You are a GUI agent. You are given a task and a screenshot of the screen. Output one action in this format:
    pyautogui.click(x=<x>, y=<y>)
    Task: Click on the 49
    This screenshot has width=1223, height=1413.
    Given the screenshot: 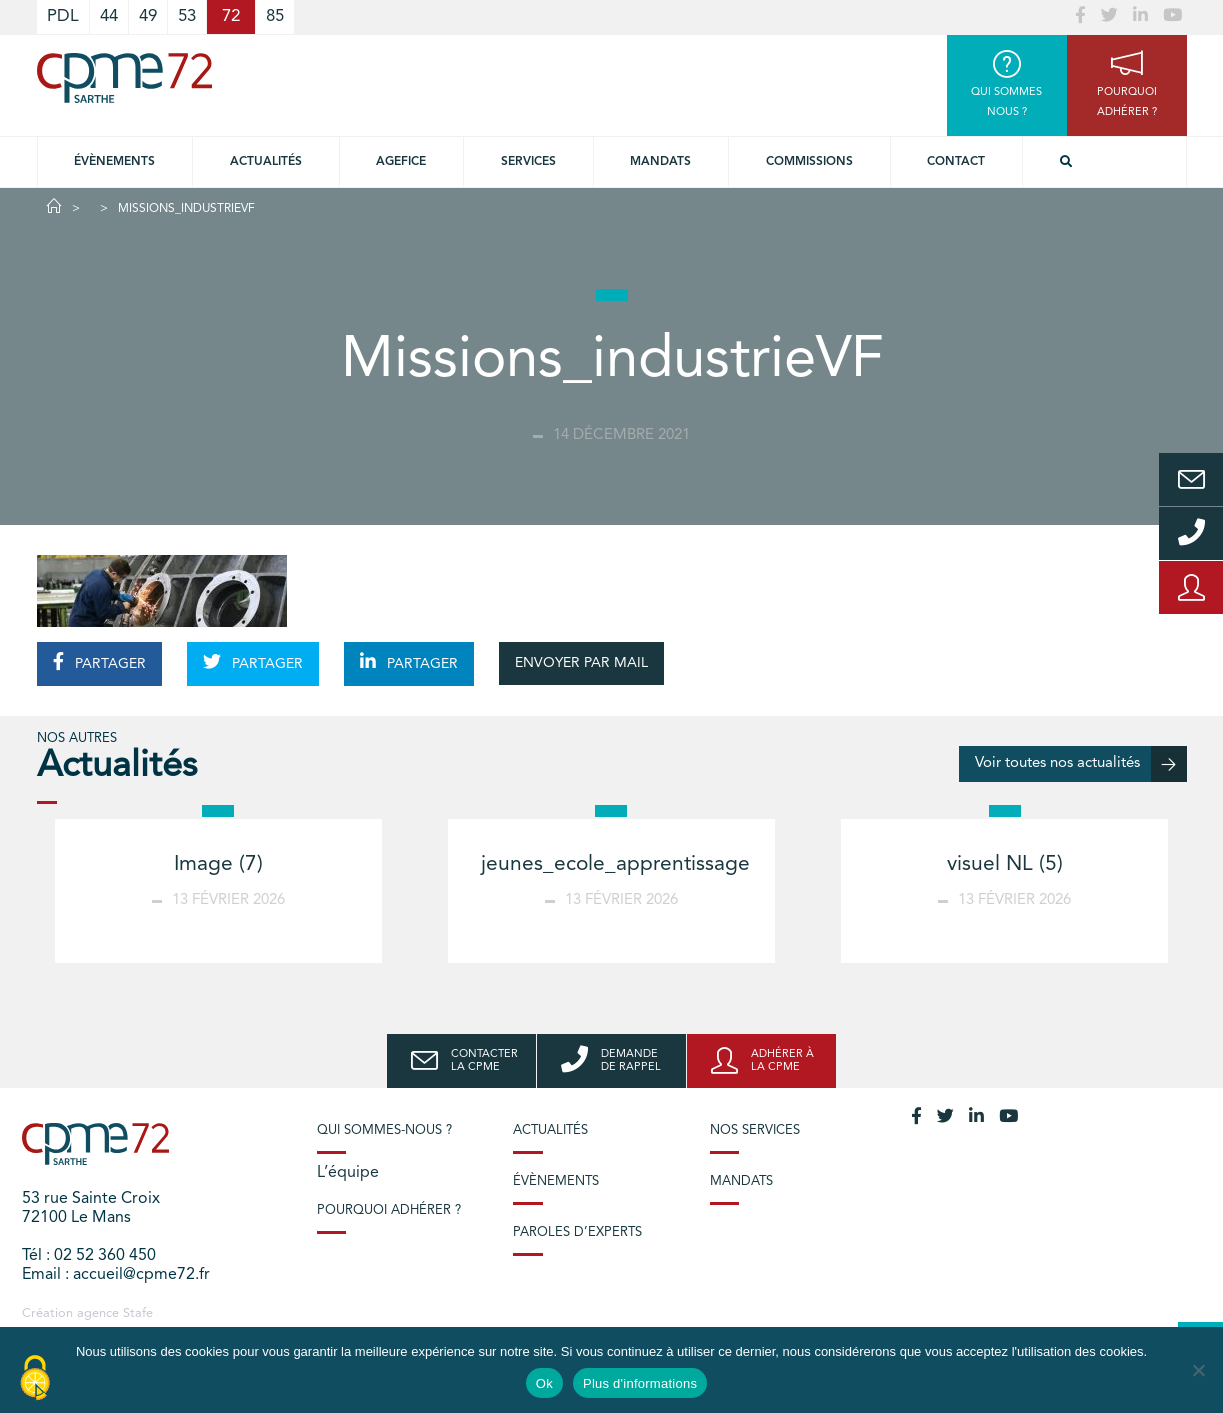 What is the action you would take?
    pyautogui.click(x=148, y=16)
    